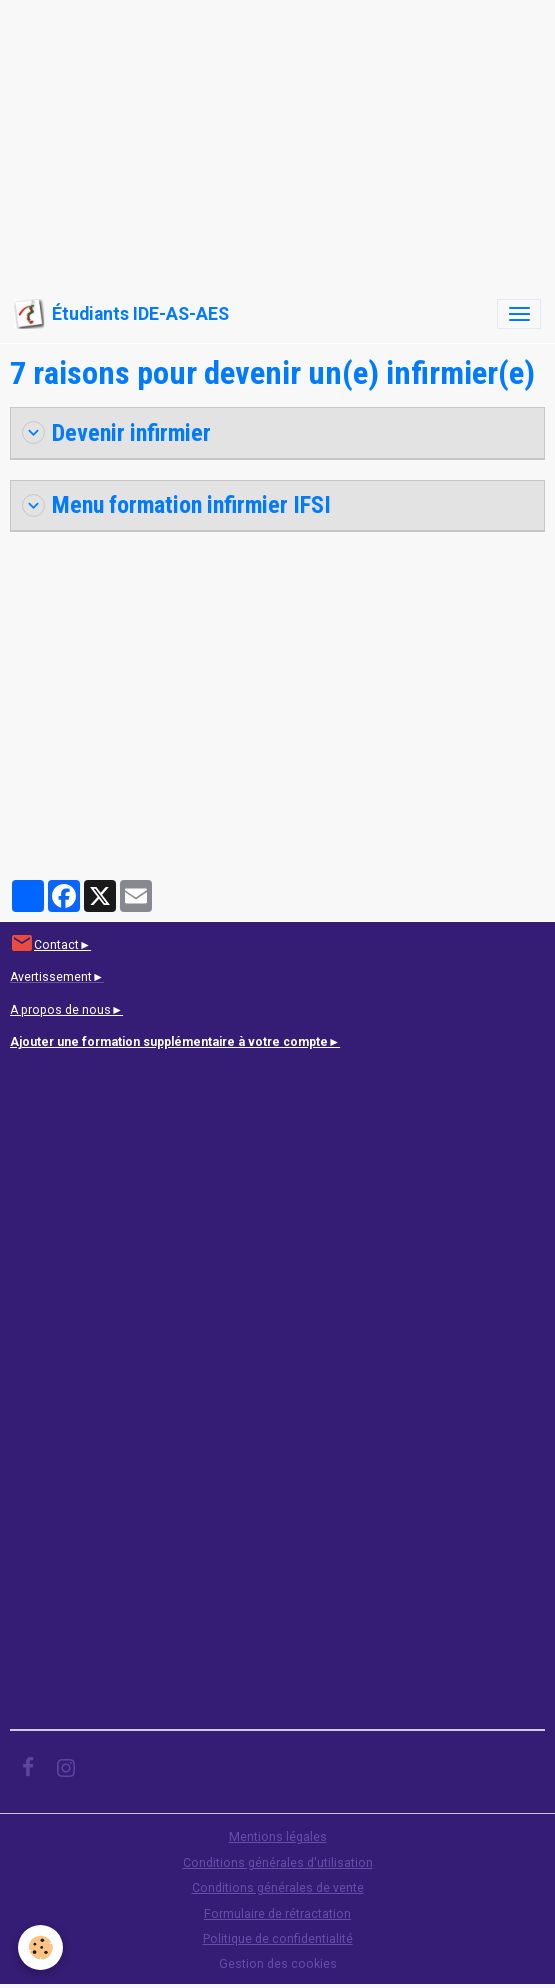 This screenshot has height=1988, width=555. What do you see at coordinates (278, 1939) in the screenshot?
I see `Politique de confidentialité` at bounding box center [278, 1939].